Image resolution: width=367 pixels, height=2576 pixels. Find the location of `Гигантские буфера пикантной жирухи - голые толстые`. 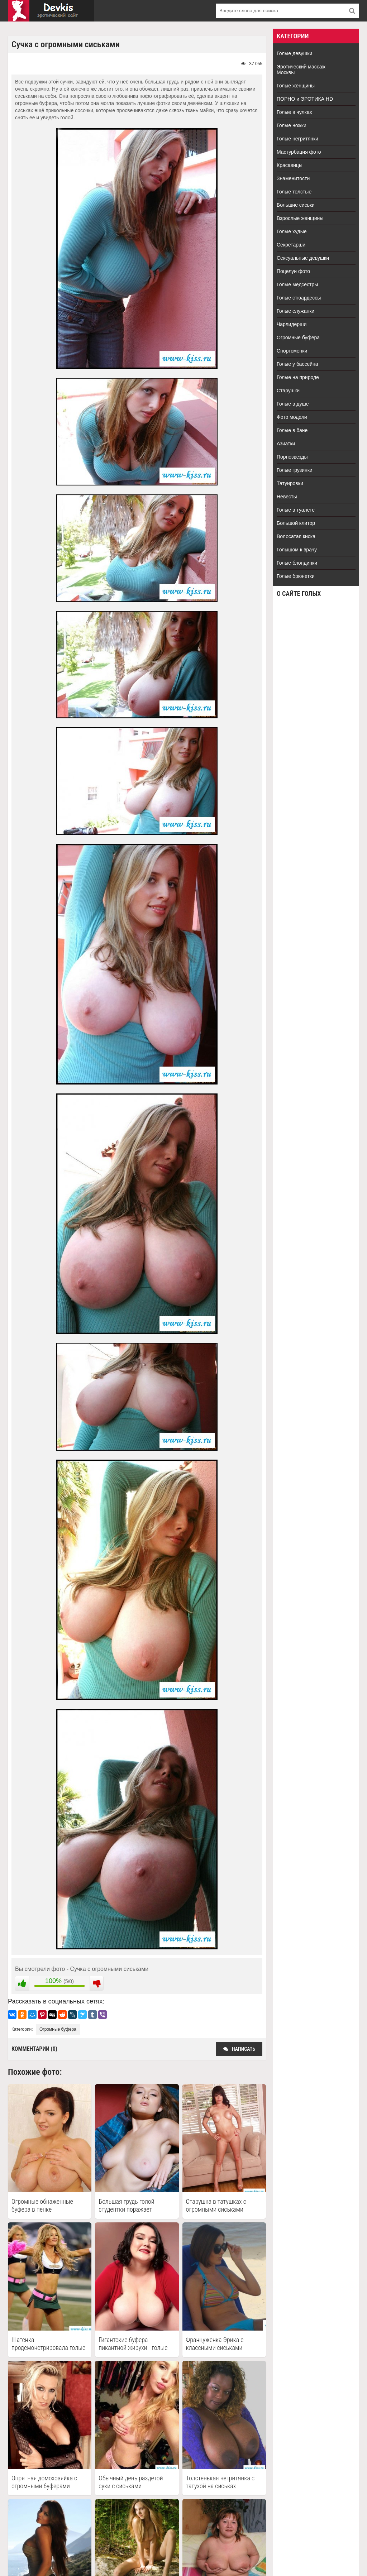

Гигантские буфера пикантной жирухи - голые толстые is located at coordinates (133, 2344).